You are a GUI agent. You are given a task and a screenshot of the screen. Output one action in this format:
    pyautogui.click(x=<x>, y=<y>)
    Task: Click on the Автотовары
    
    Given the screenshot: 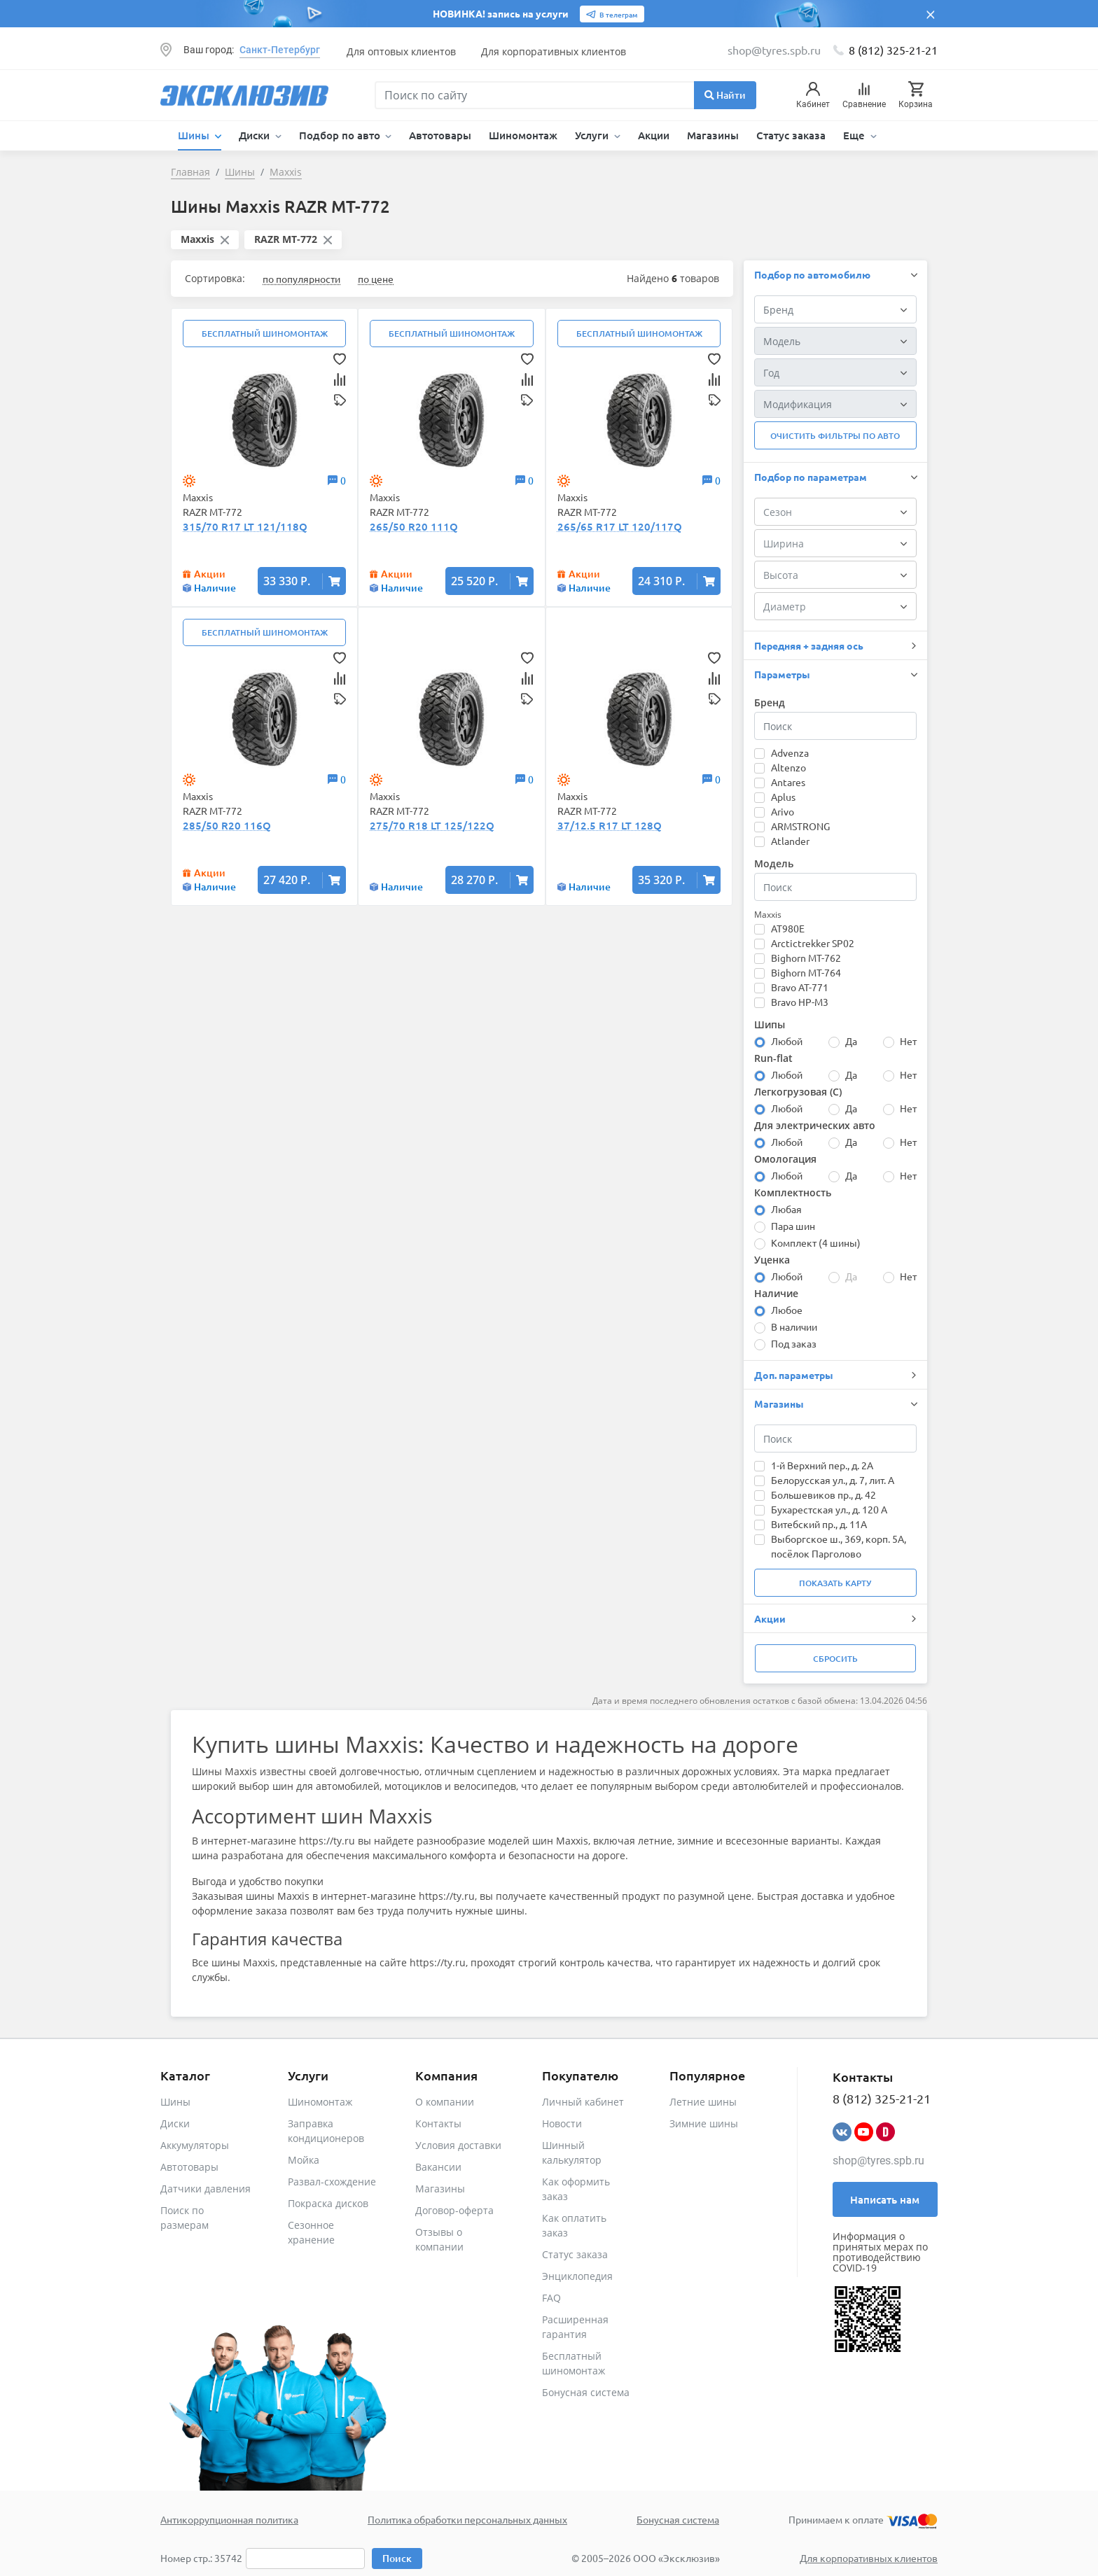 What is the action you would take?
    pyautogui.click(x=440, y=135)
    